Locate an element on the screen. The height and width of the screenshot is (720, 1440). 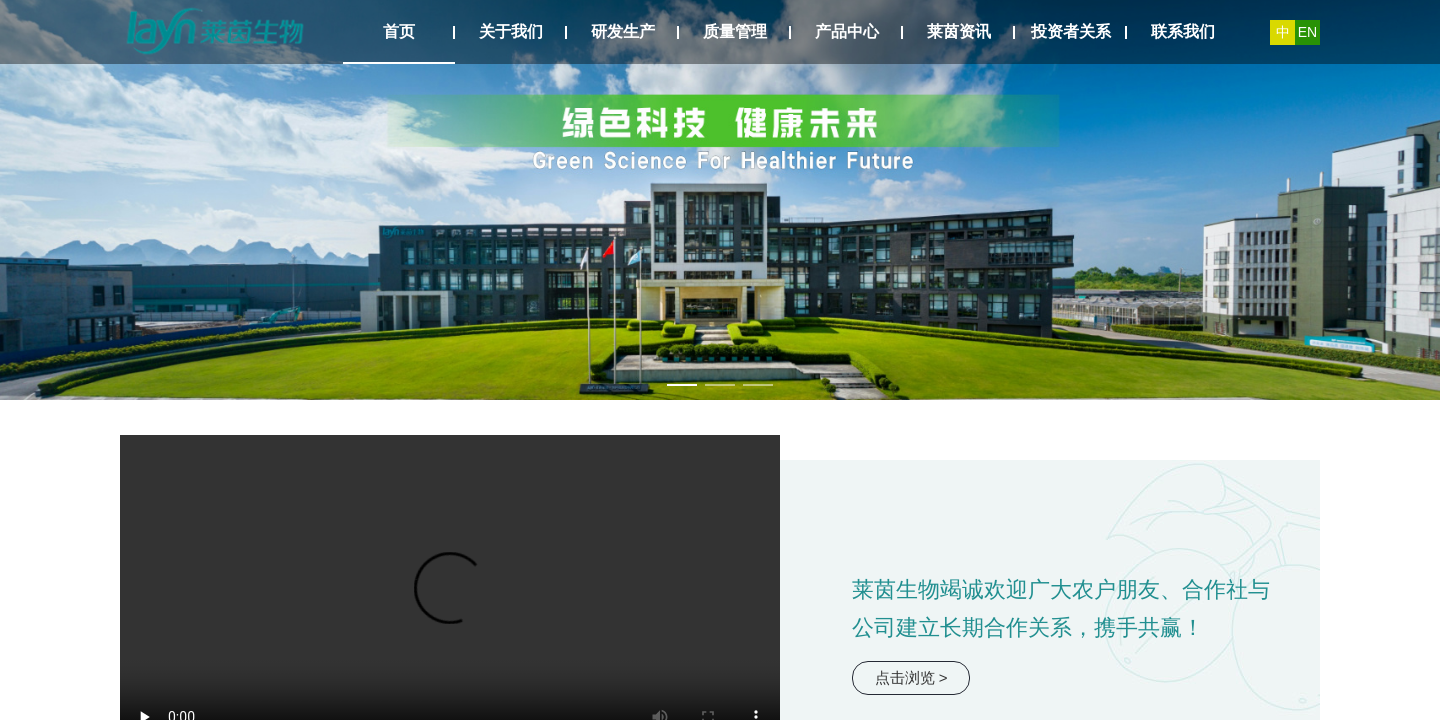
点击浏览 > is located at coordinates (911, 677).